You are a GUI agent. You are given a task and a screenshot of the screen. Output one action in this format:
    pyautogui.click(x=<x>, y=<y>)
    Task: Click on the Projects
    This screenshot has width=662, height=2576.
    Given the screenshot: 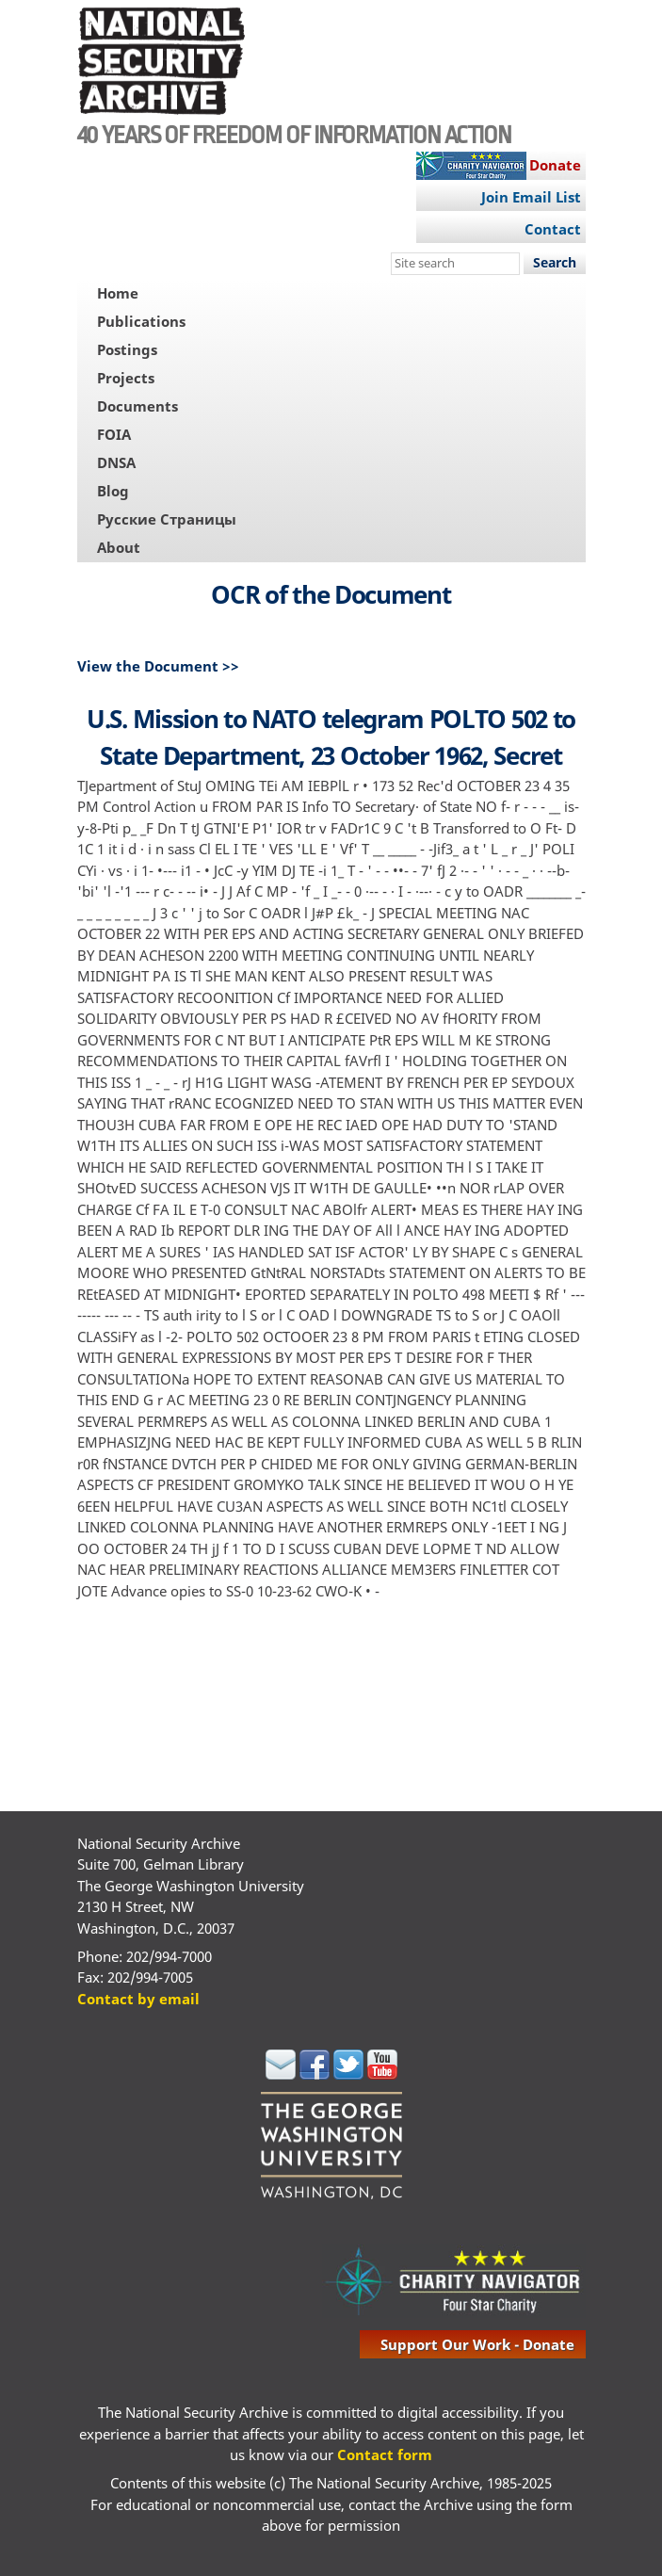 What is the action you would take?
    pyautogui.click(x=125, y=377)
    